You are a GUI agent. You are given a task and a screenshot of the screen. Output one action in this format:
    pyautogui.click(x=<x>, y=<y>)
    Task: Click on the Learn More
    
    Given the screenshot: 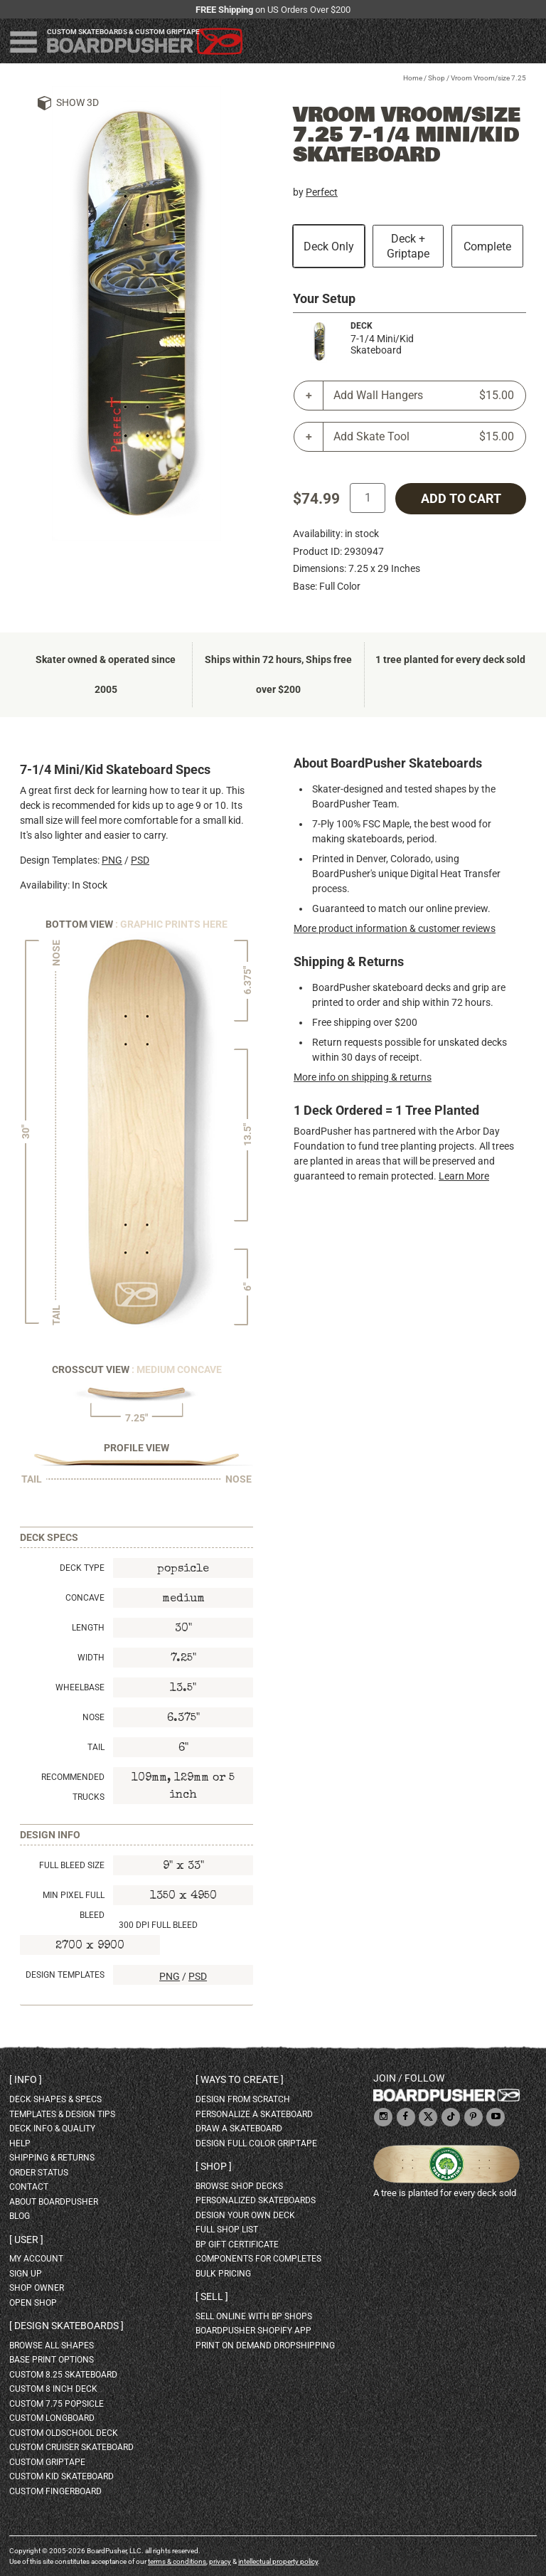 What is the action you would take?
    pyautogui.click(x=464, y=1176)
    